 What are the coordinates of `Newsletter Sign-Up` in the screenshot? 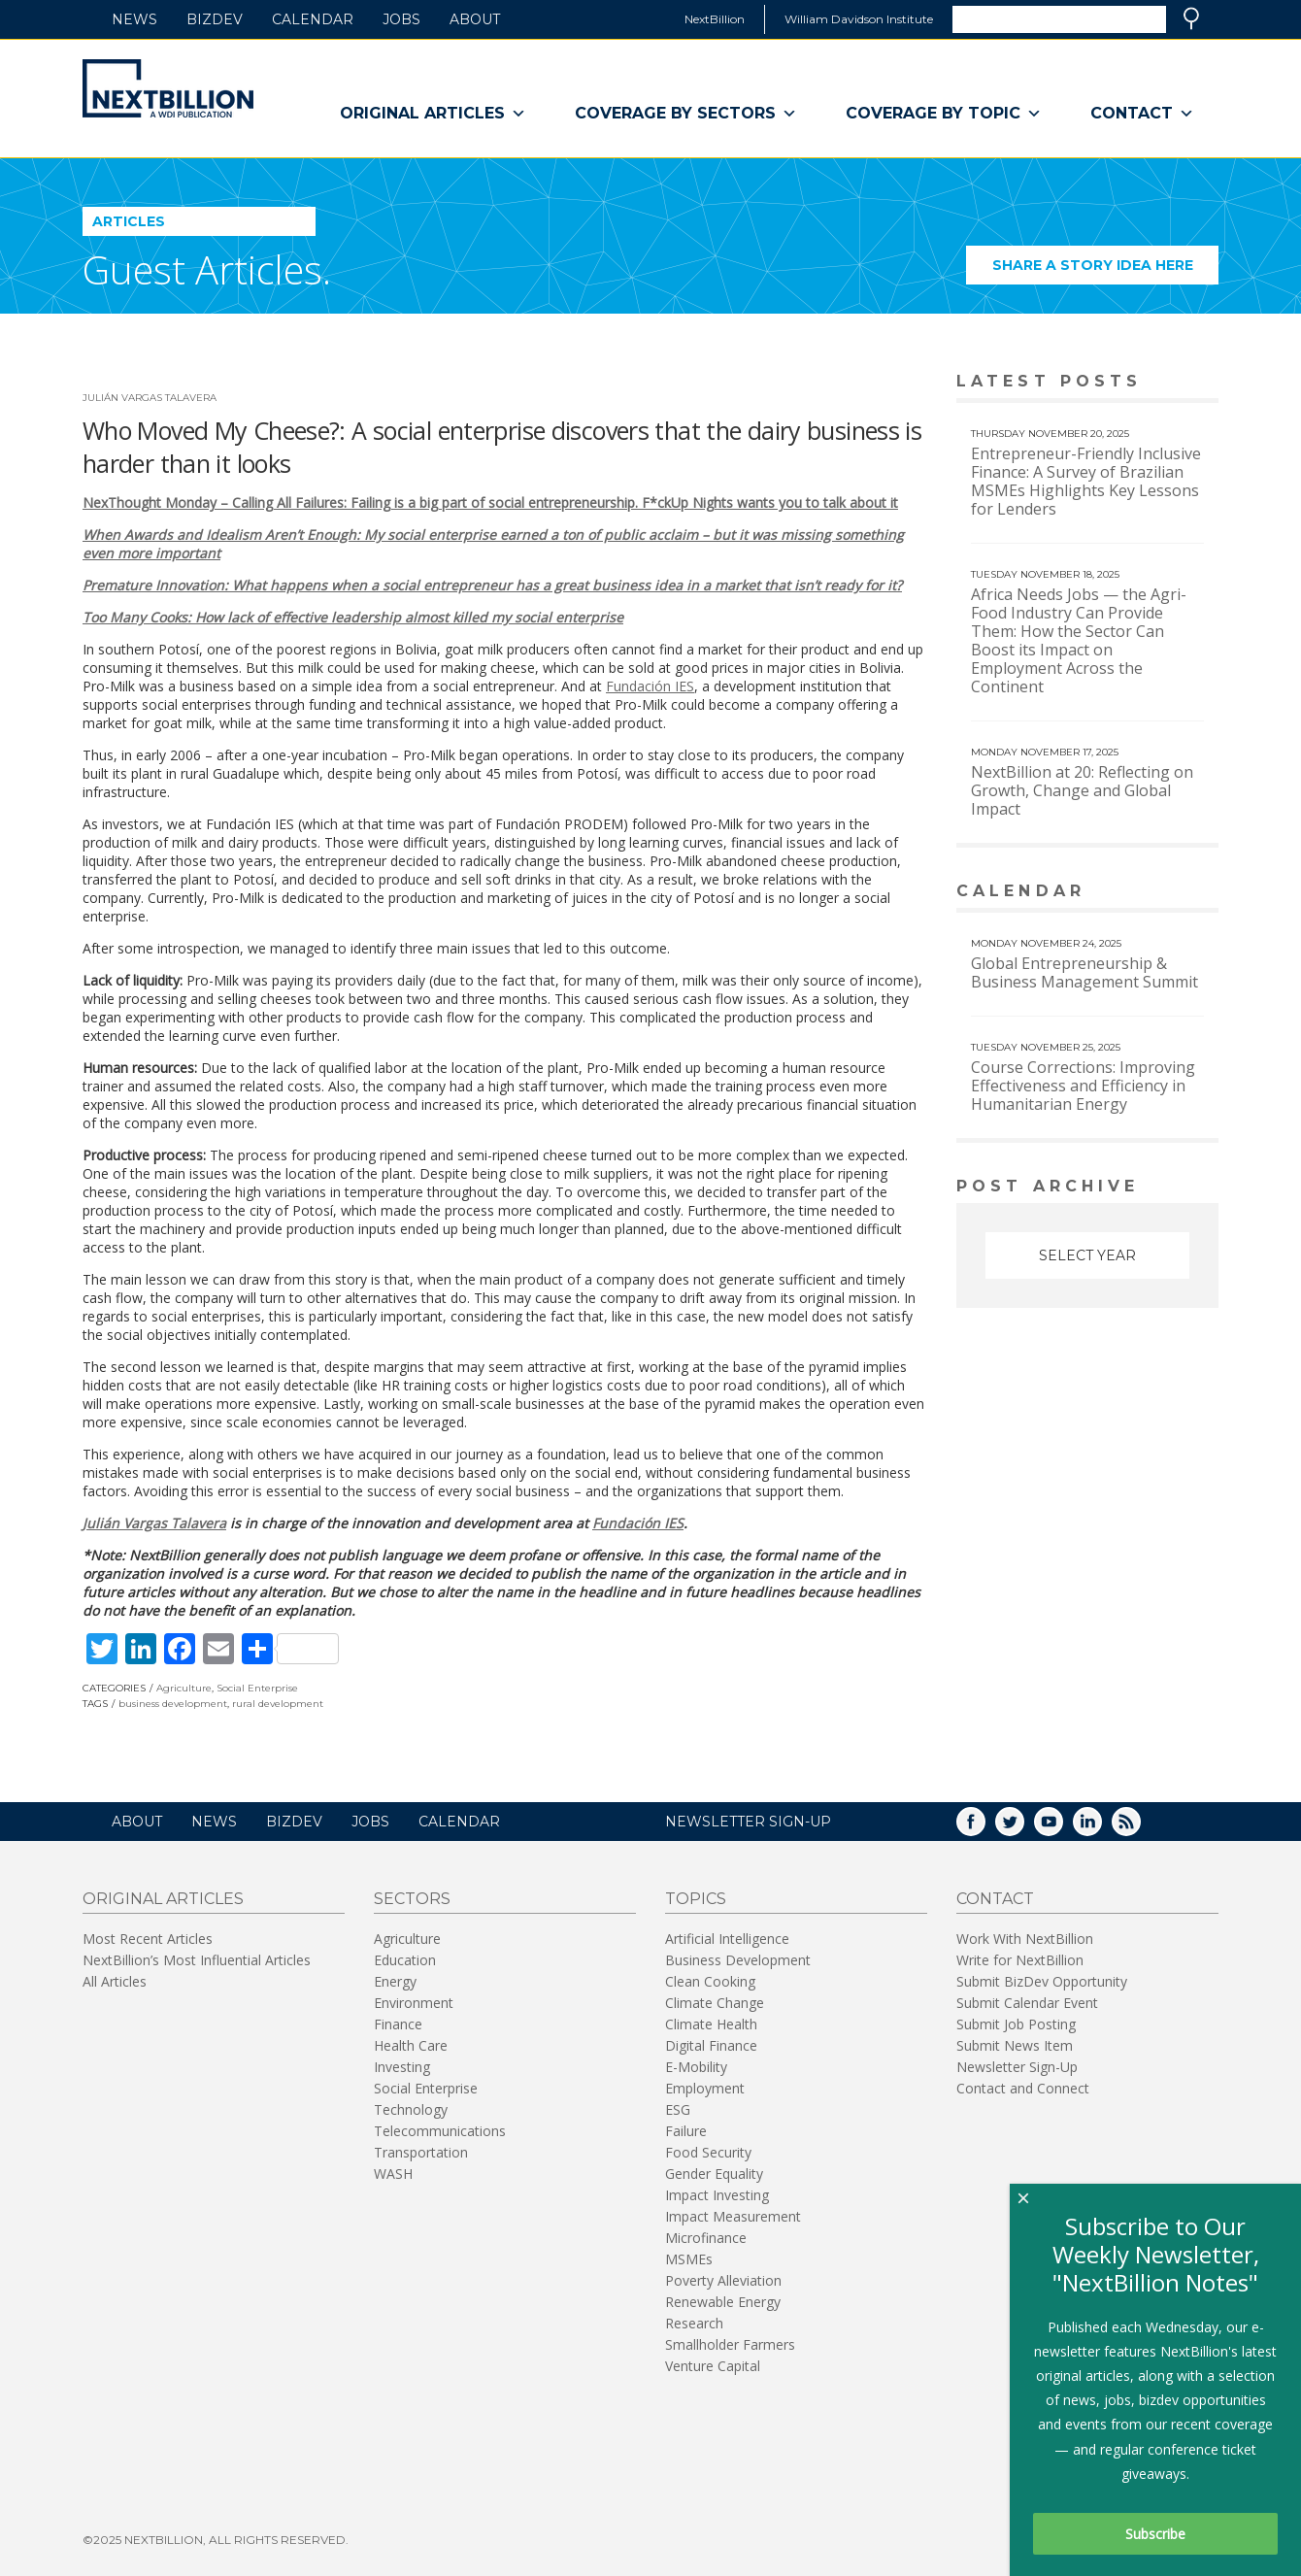 It's located at (1017, 2066).